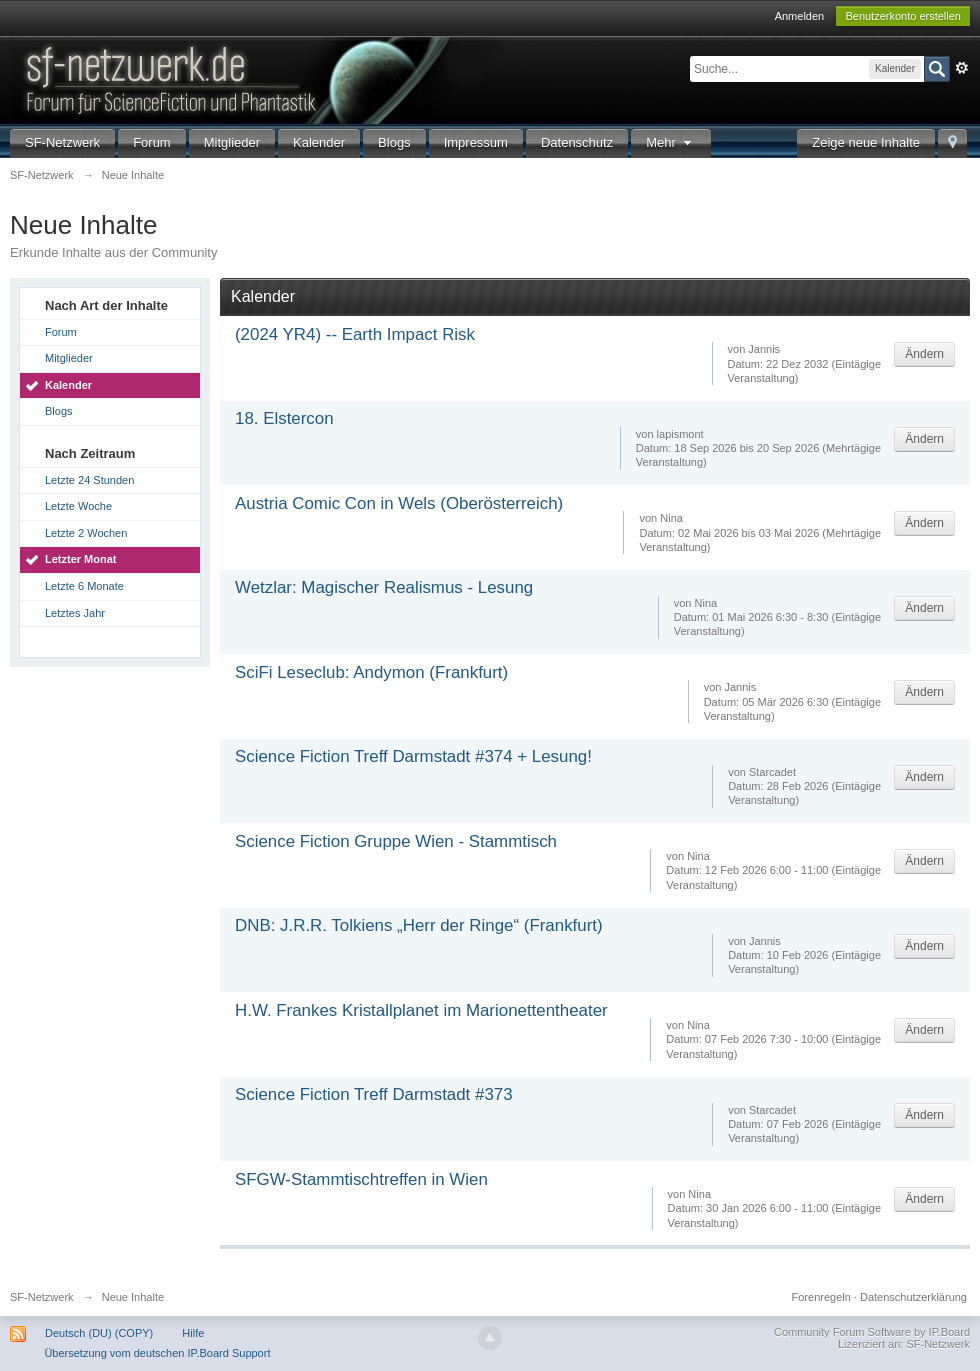 The height and width of the screenshot is (1371, 980). I want to click on Zeige neue Inhalte, so click(866, 142).